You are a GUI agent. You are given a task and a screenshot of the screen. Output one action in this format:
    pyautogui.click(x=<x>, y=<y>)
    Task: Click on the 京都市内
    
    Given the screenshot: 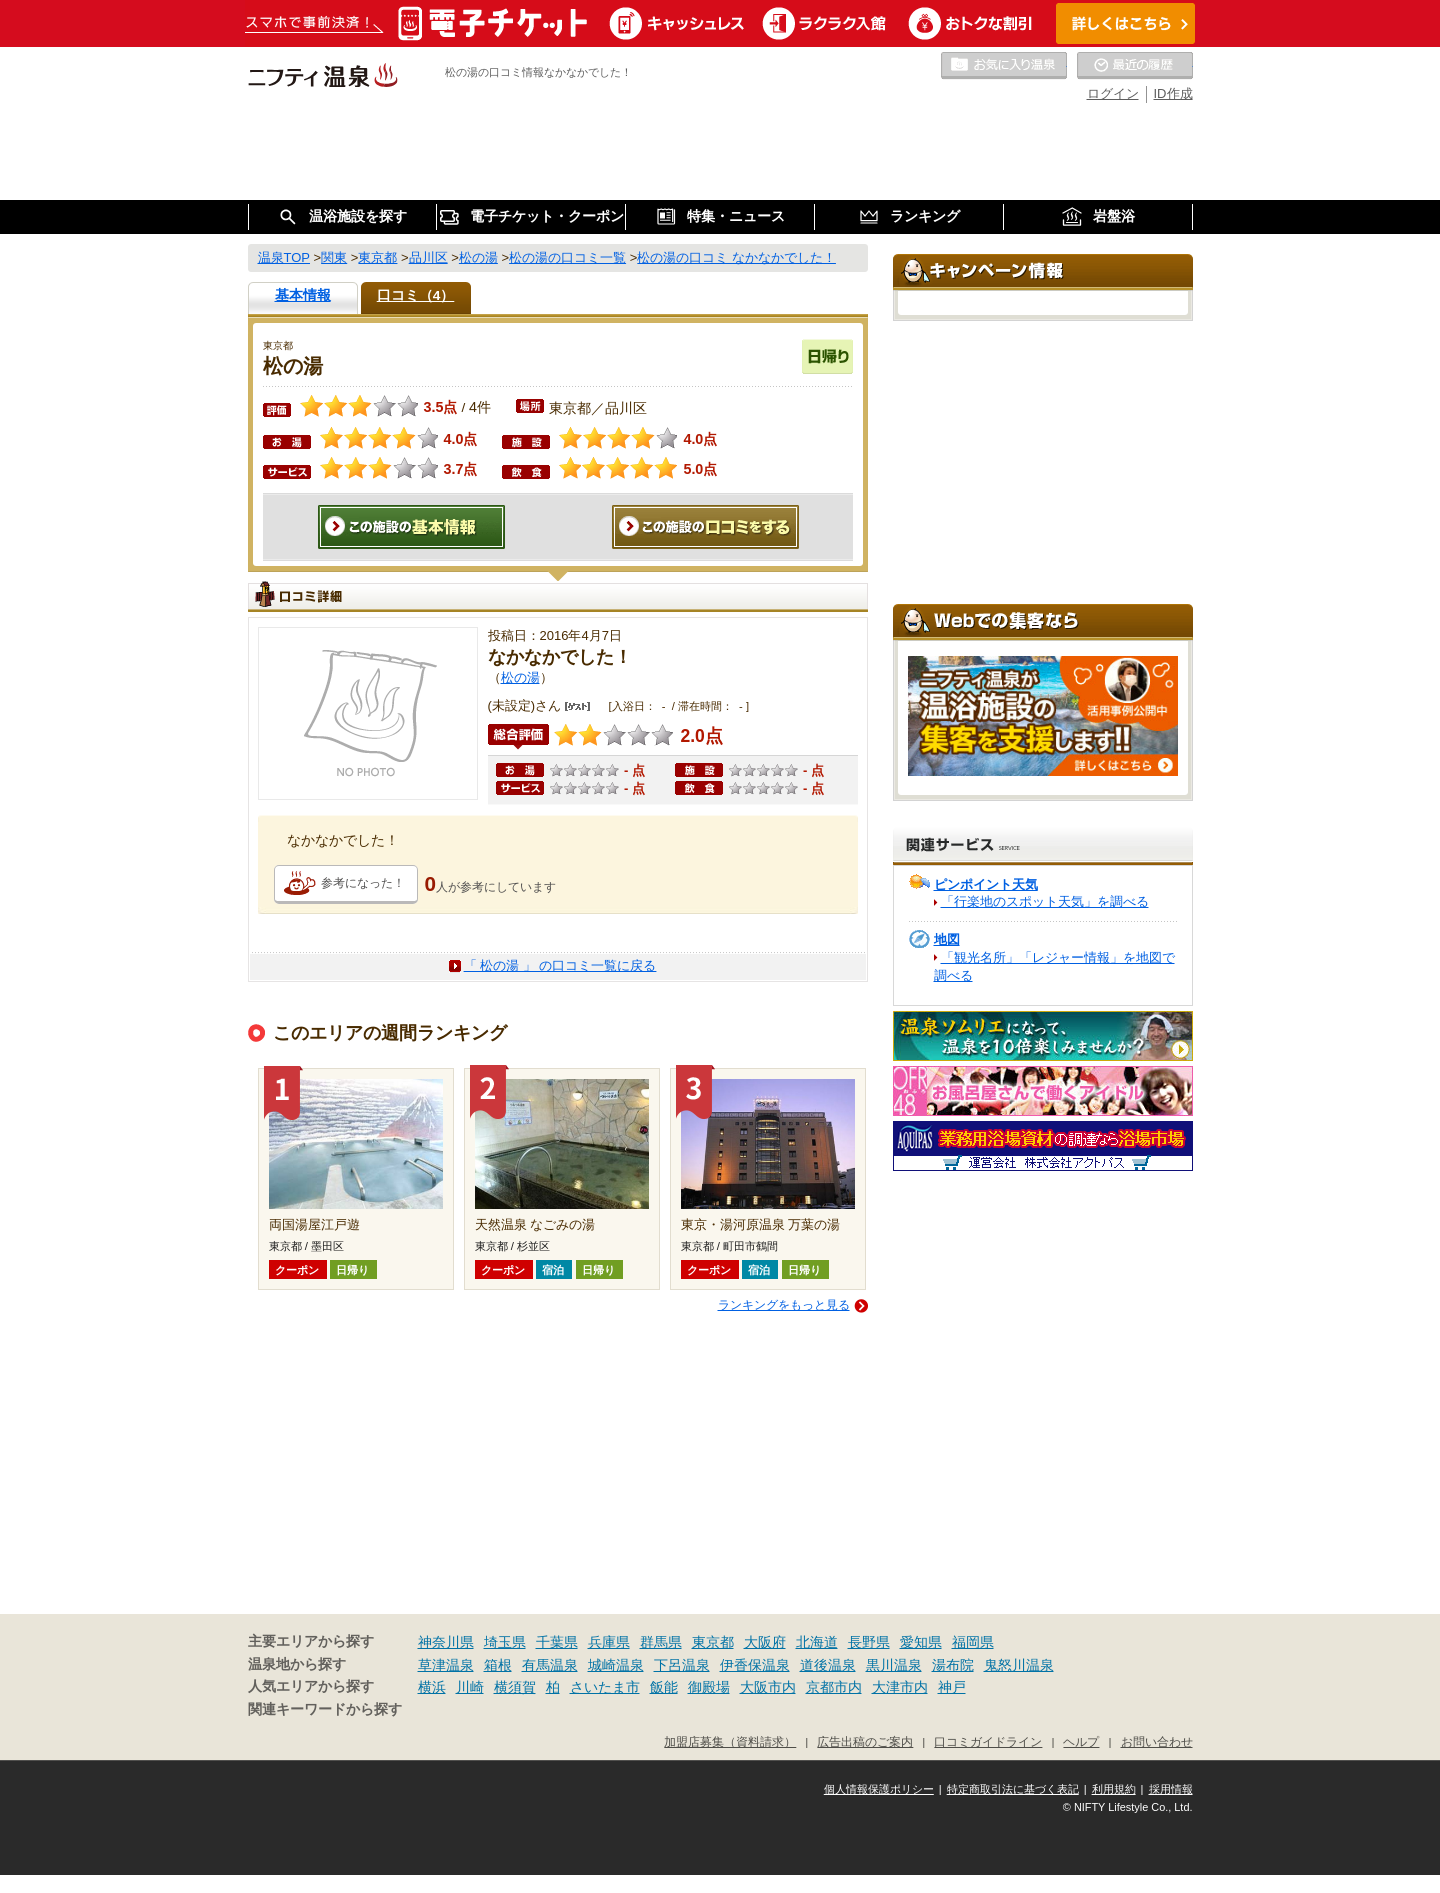 What is the action you would take?
    pyautogui.click(x=834, y=1687)
    